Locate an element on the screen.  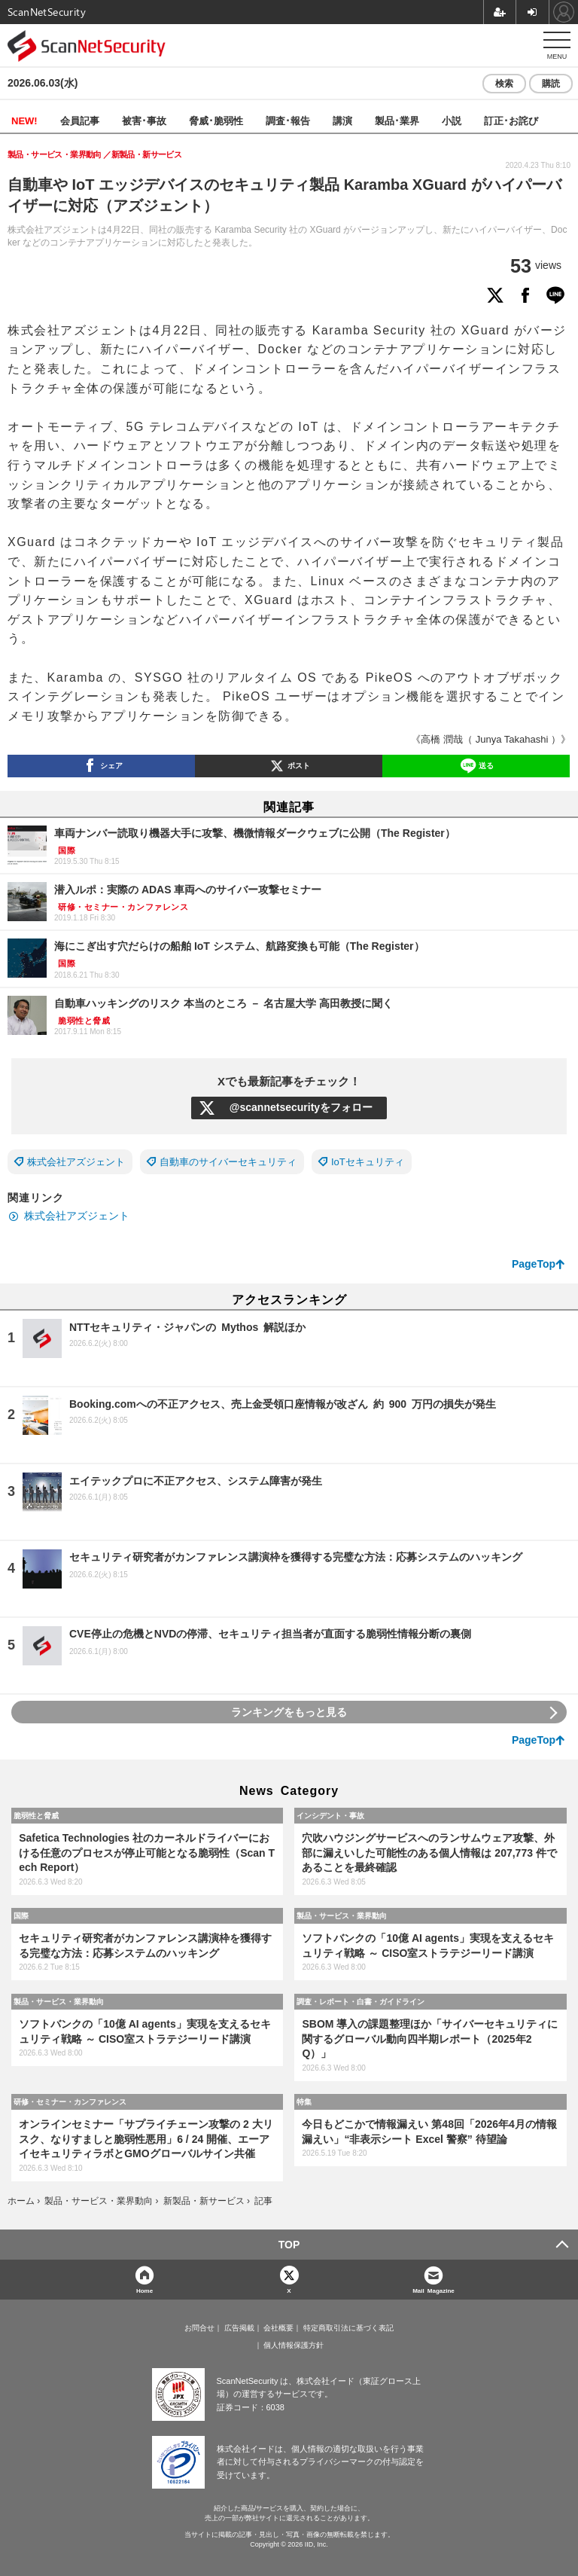
お問合せ is located at coordinates (199, 2328).